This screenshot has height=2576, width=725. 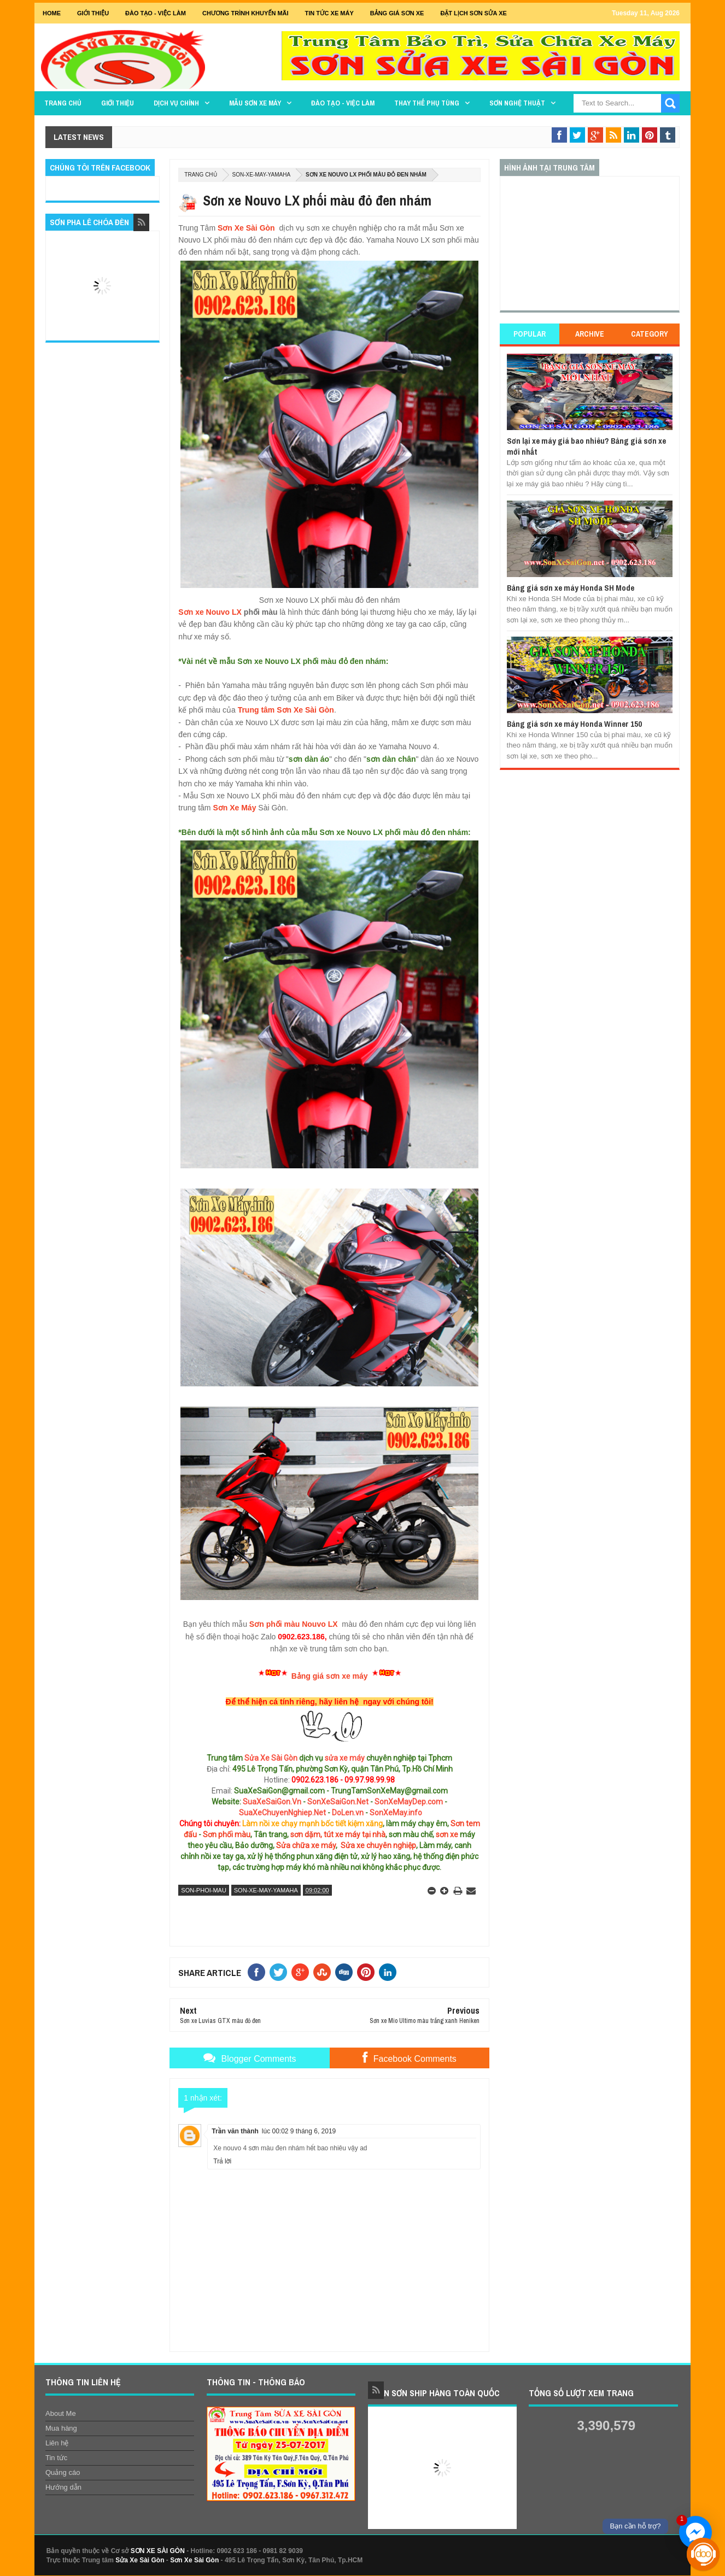 What do you see at coordinates (255, 103) in the screenshot?
I see `MẪU SƠN XE MÁY` at bounding box center [255, 103].